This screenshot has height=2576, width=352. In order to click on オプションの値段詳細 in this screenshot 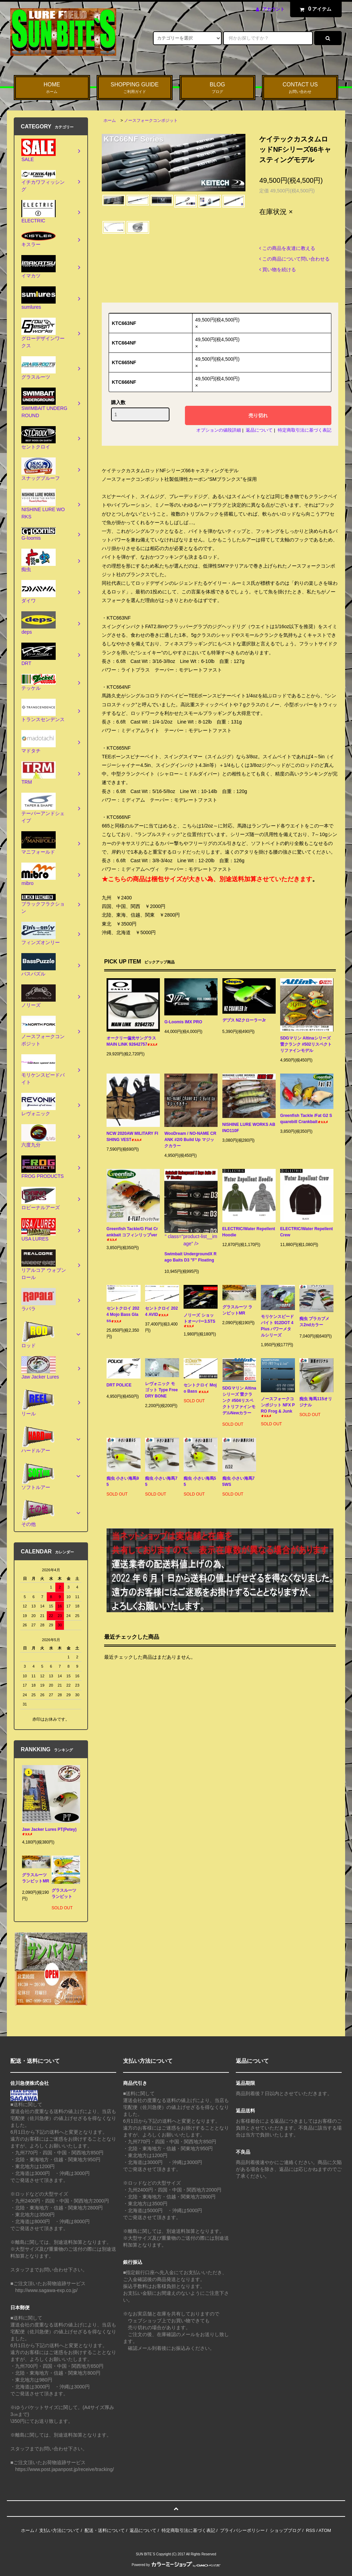, I will do `click(218, 430)`.